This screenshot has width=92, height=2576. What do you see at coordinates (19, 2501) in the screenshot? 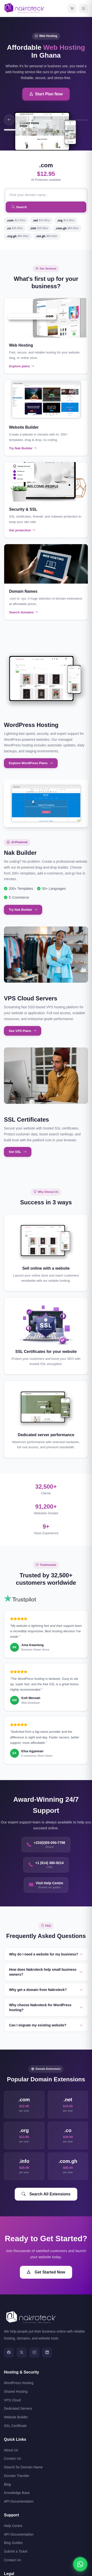
I see `API Documentation` at bounding box center [19, 2501].